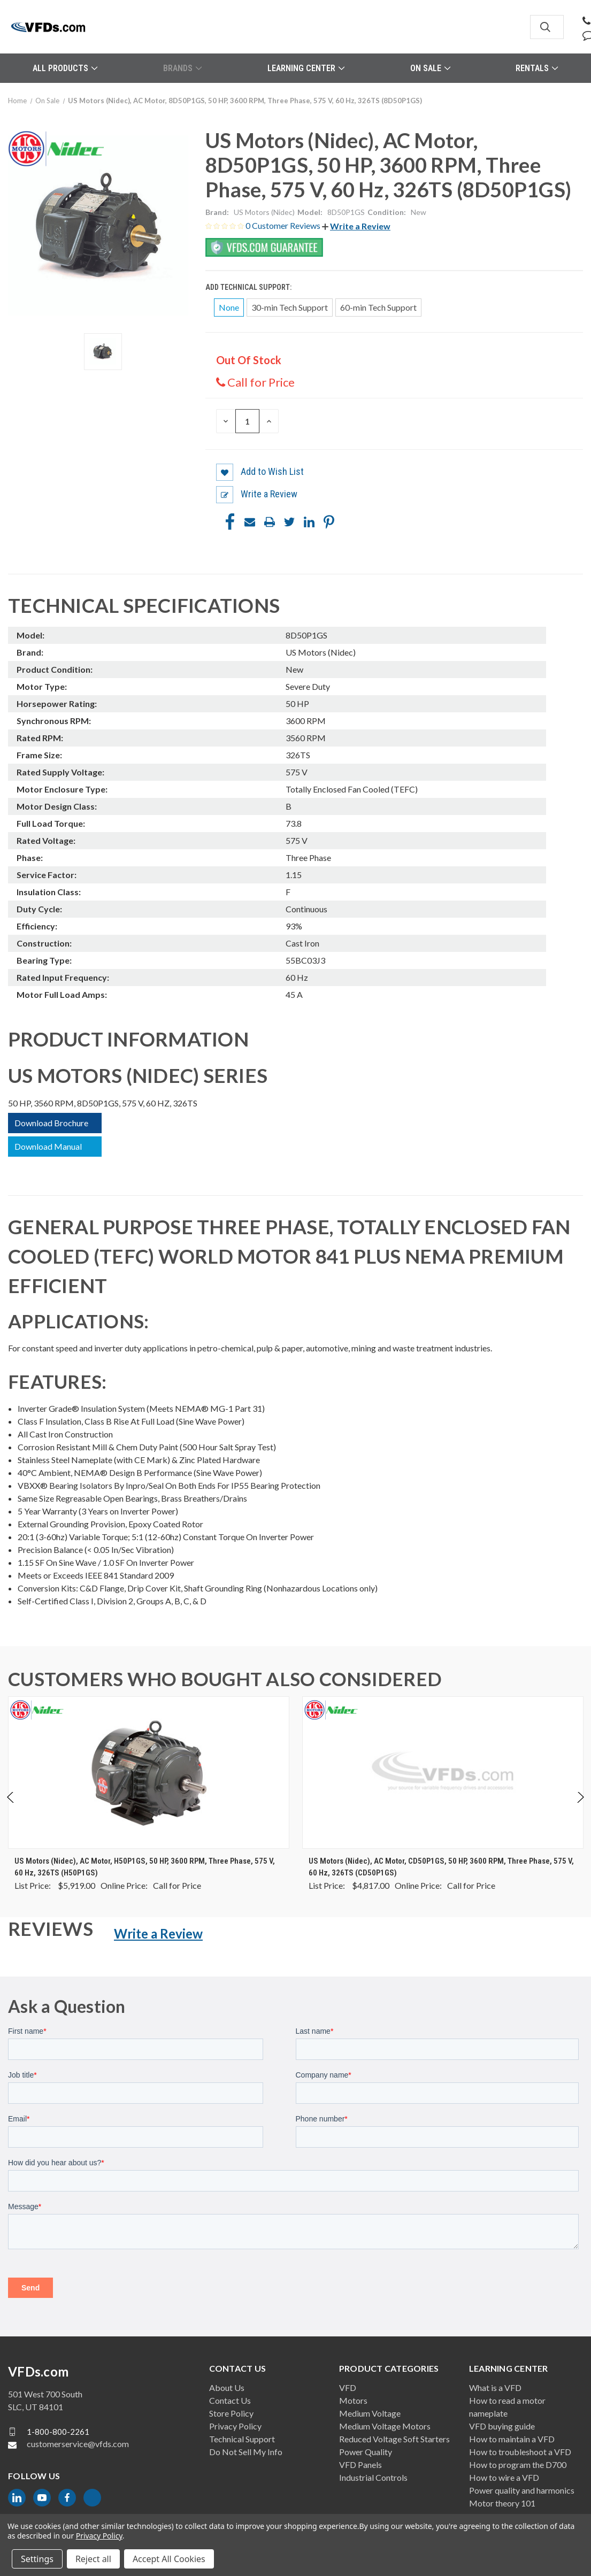  Describe the element at coordinates (394, 2439) in the screenshot. I see `Reduced Voltage Soft Starters` at that location.